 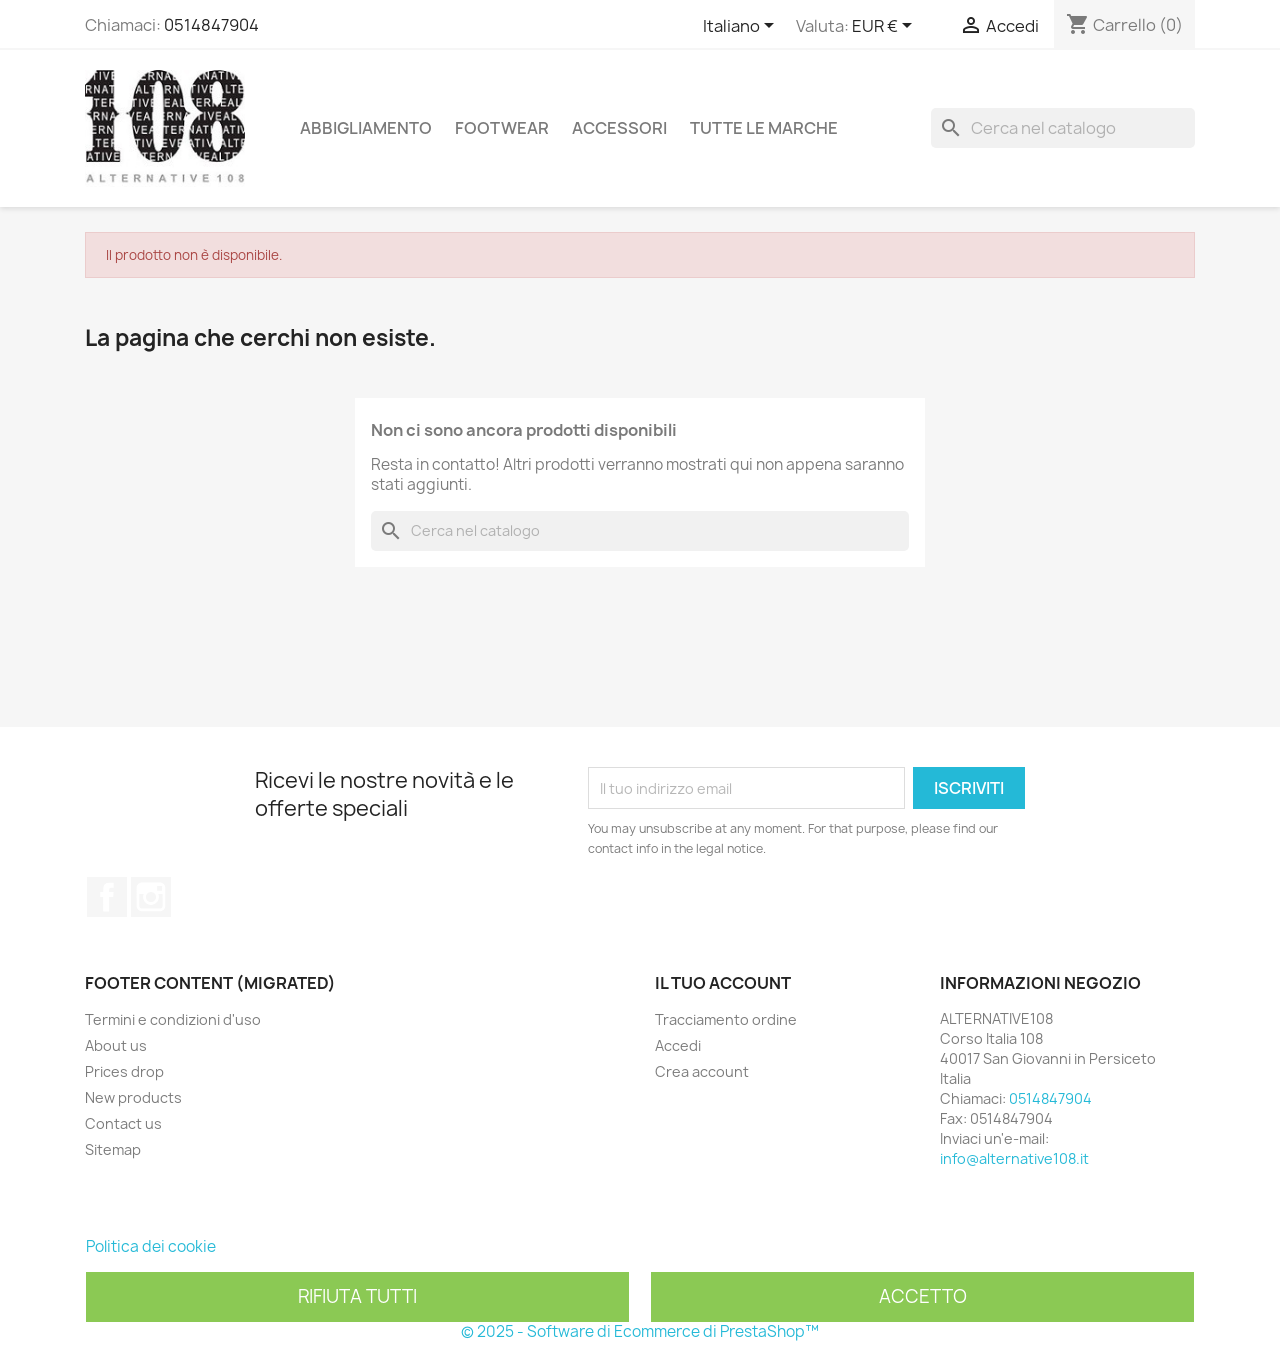 What do you see at coordinates (173, 1019) in the screenshot?
I see `Termini e condizioni d'uso` at bounding box center [173, 1019].